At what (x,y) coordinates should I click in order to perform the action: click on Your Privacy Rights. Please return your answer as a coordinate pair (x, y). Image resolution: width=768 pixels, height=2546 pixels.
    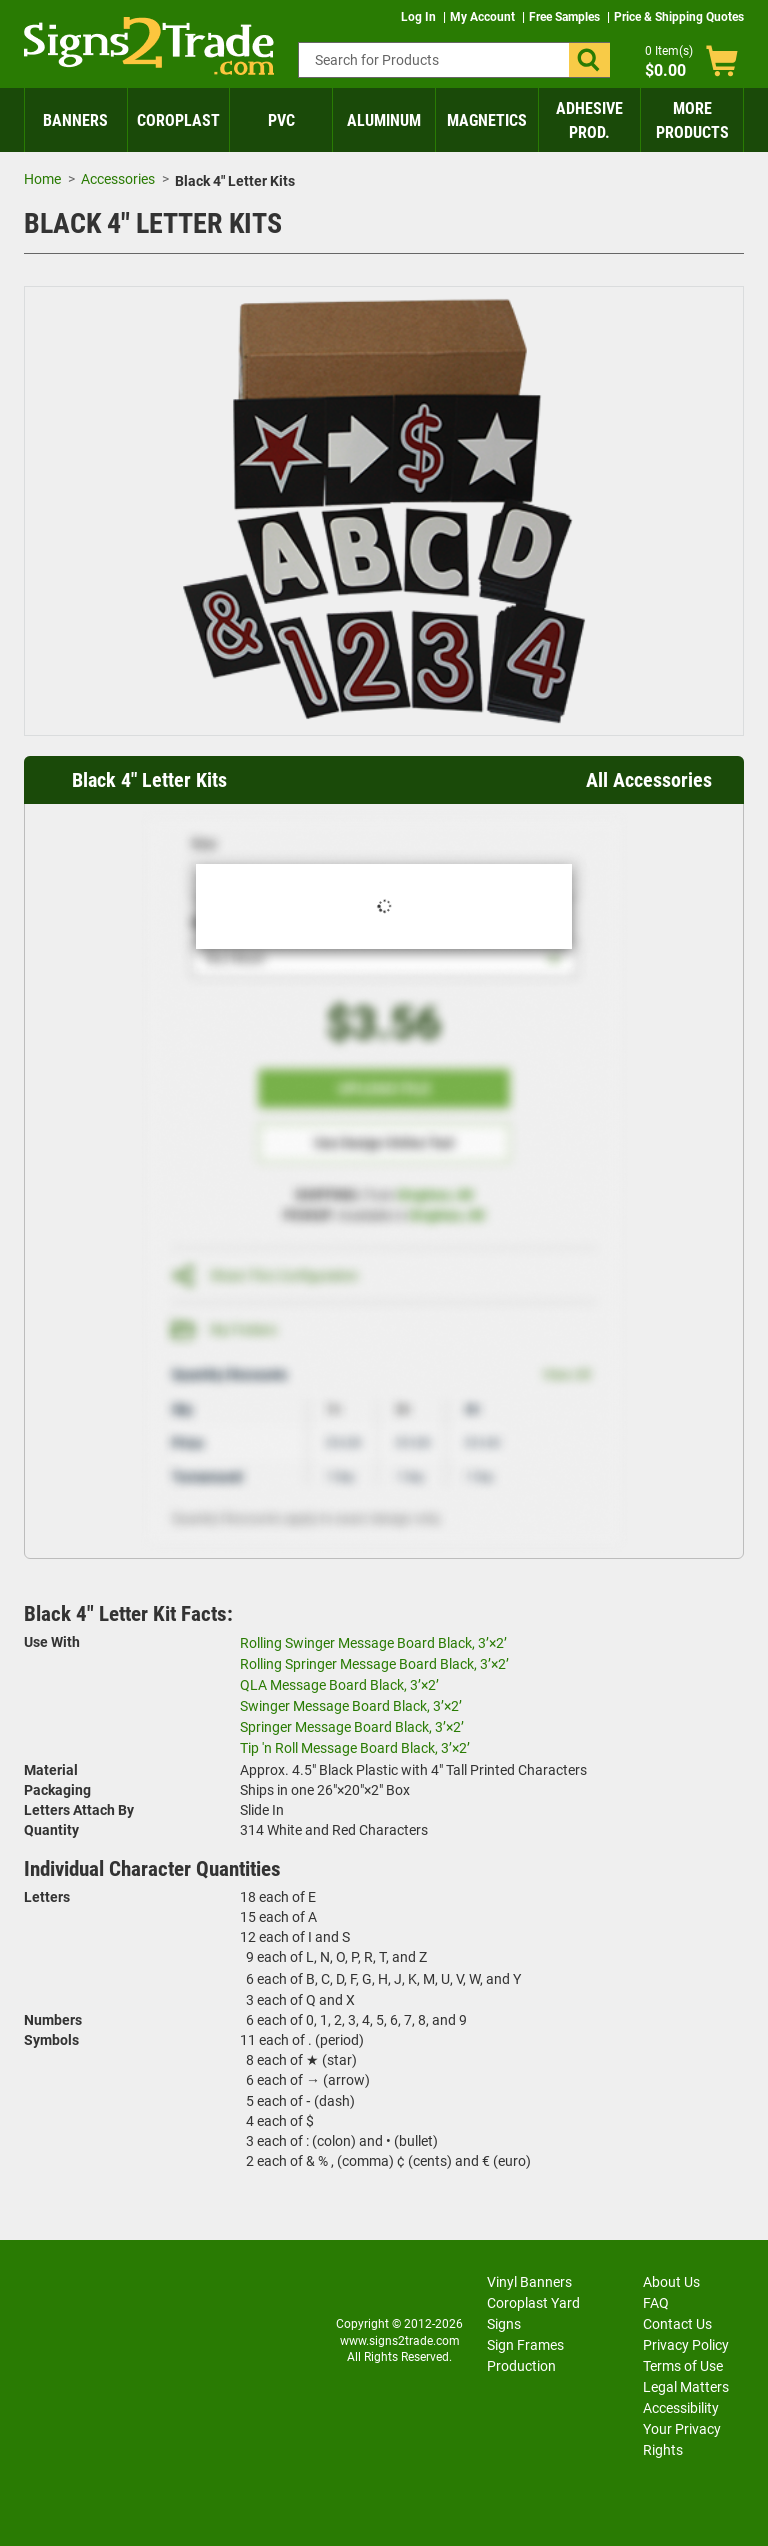
    Looking at the image, I should click on (682, 2439).